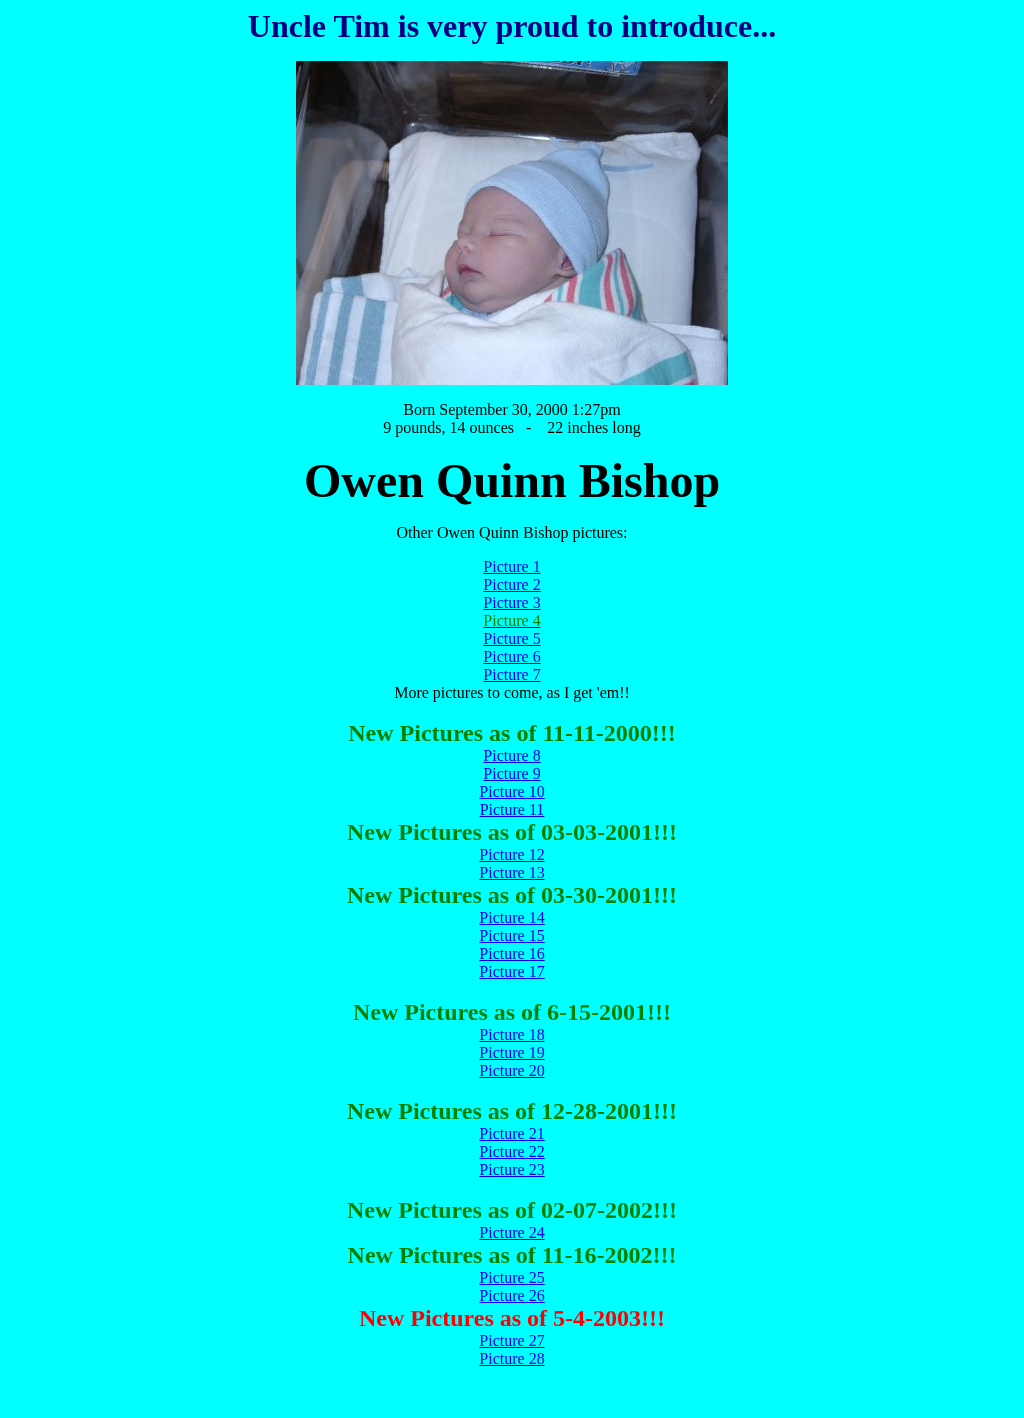  What do you see at coordinates (511, 1151) in the screenshot?
I see `Picture 22` at bounding box center [511, 1151].